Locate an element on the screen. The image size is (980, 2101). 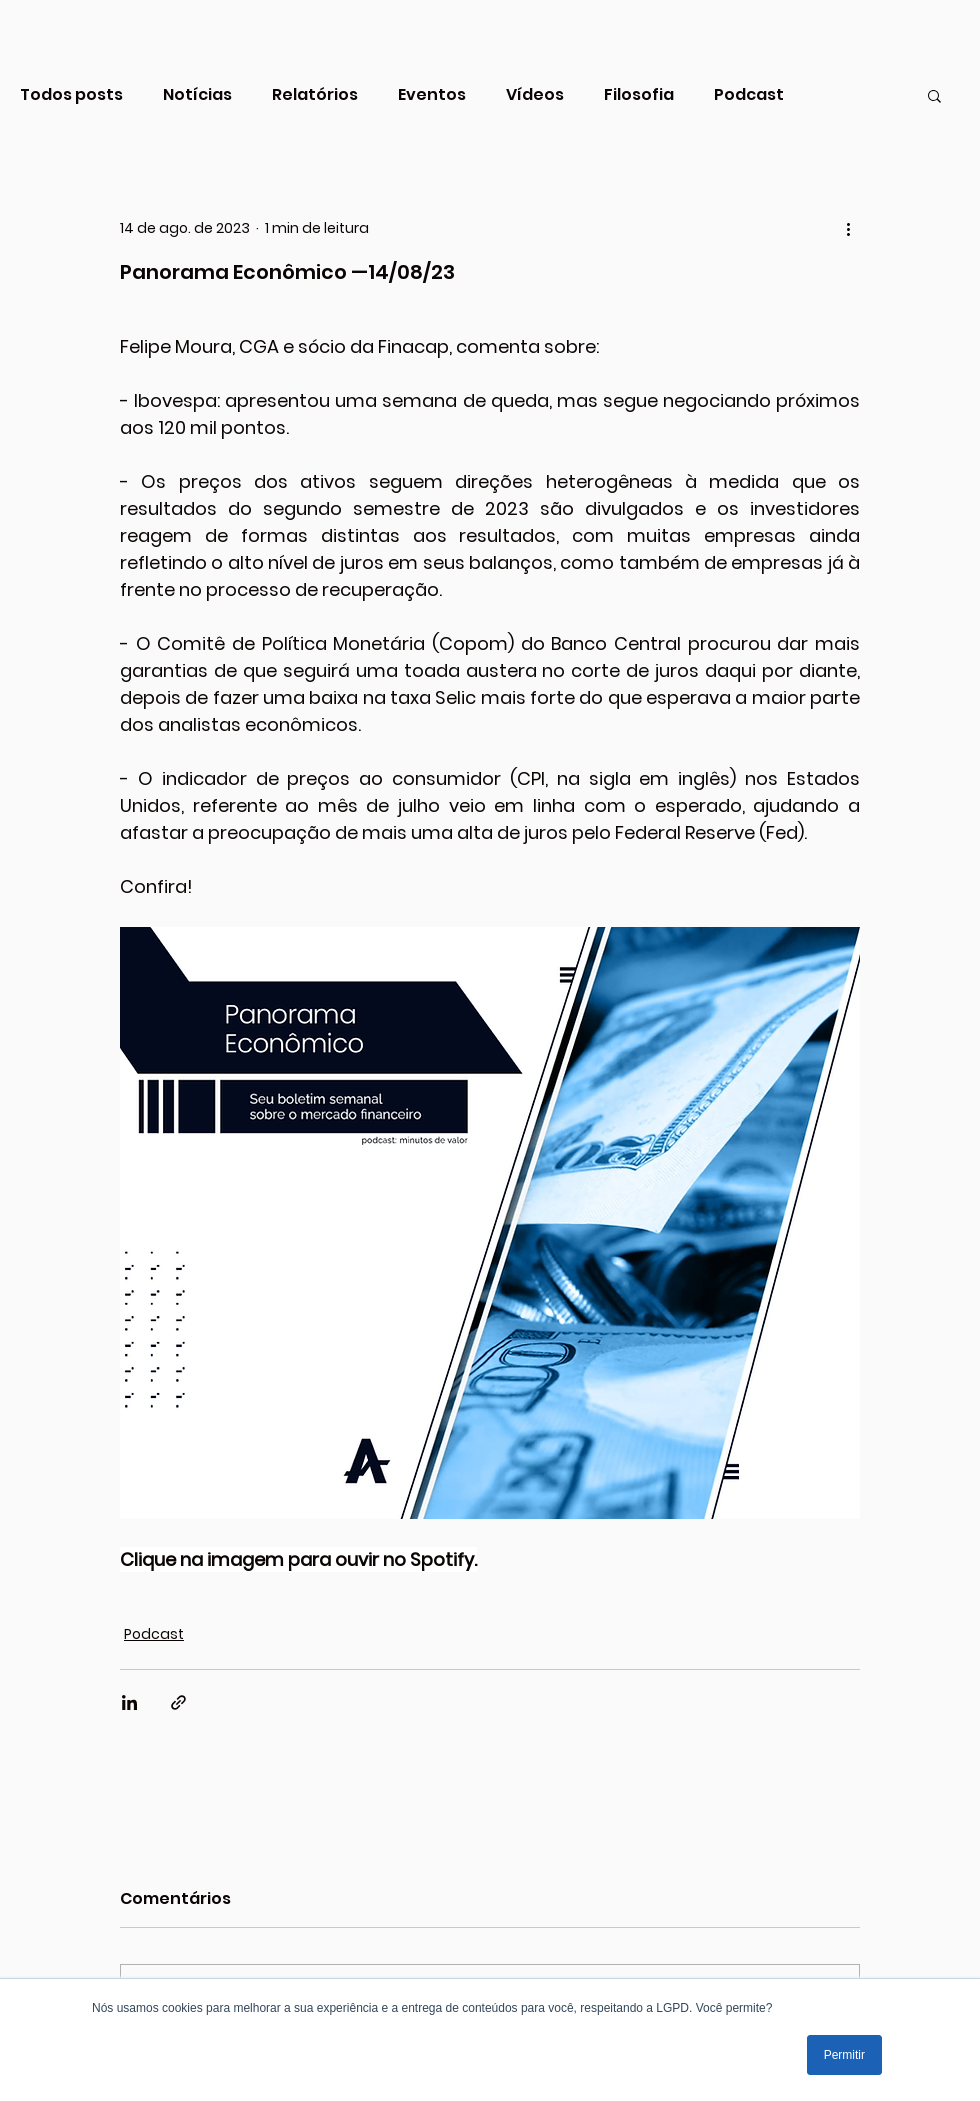
Vídeos is located at coordinates (535, 95).